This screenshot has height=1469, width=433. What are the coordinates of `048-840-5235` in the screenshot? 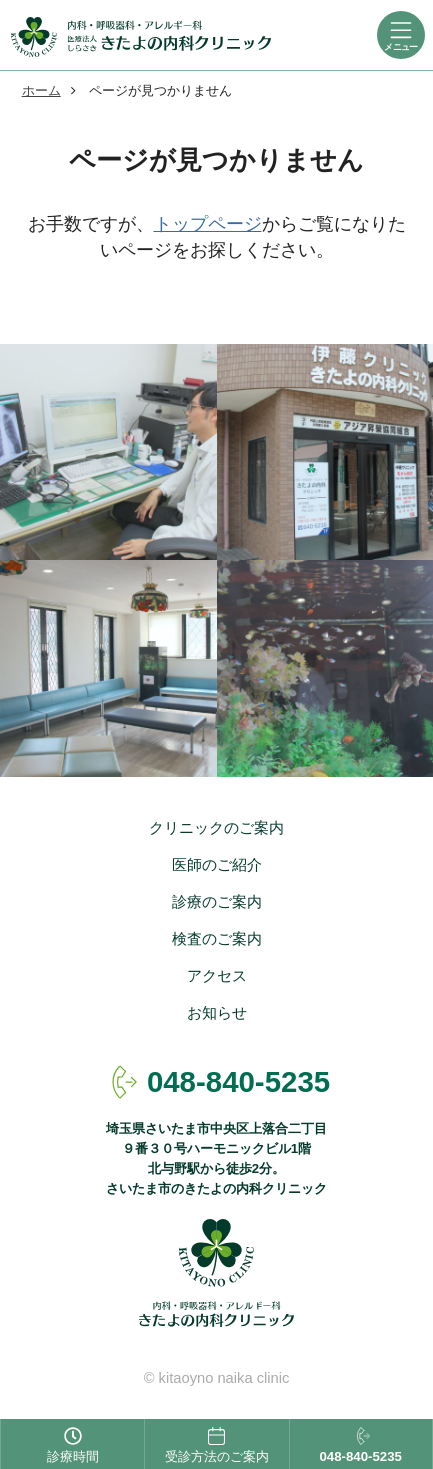 It's located at (238, 1081).